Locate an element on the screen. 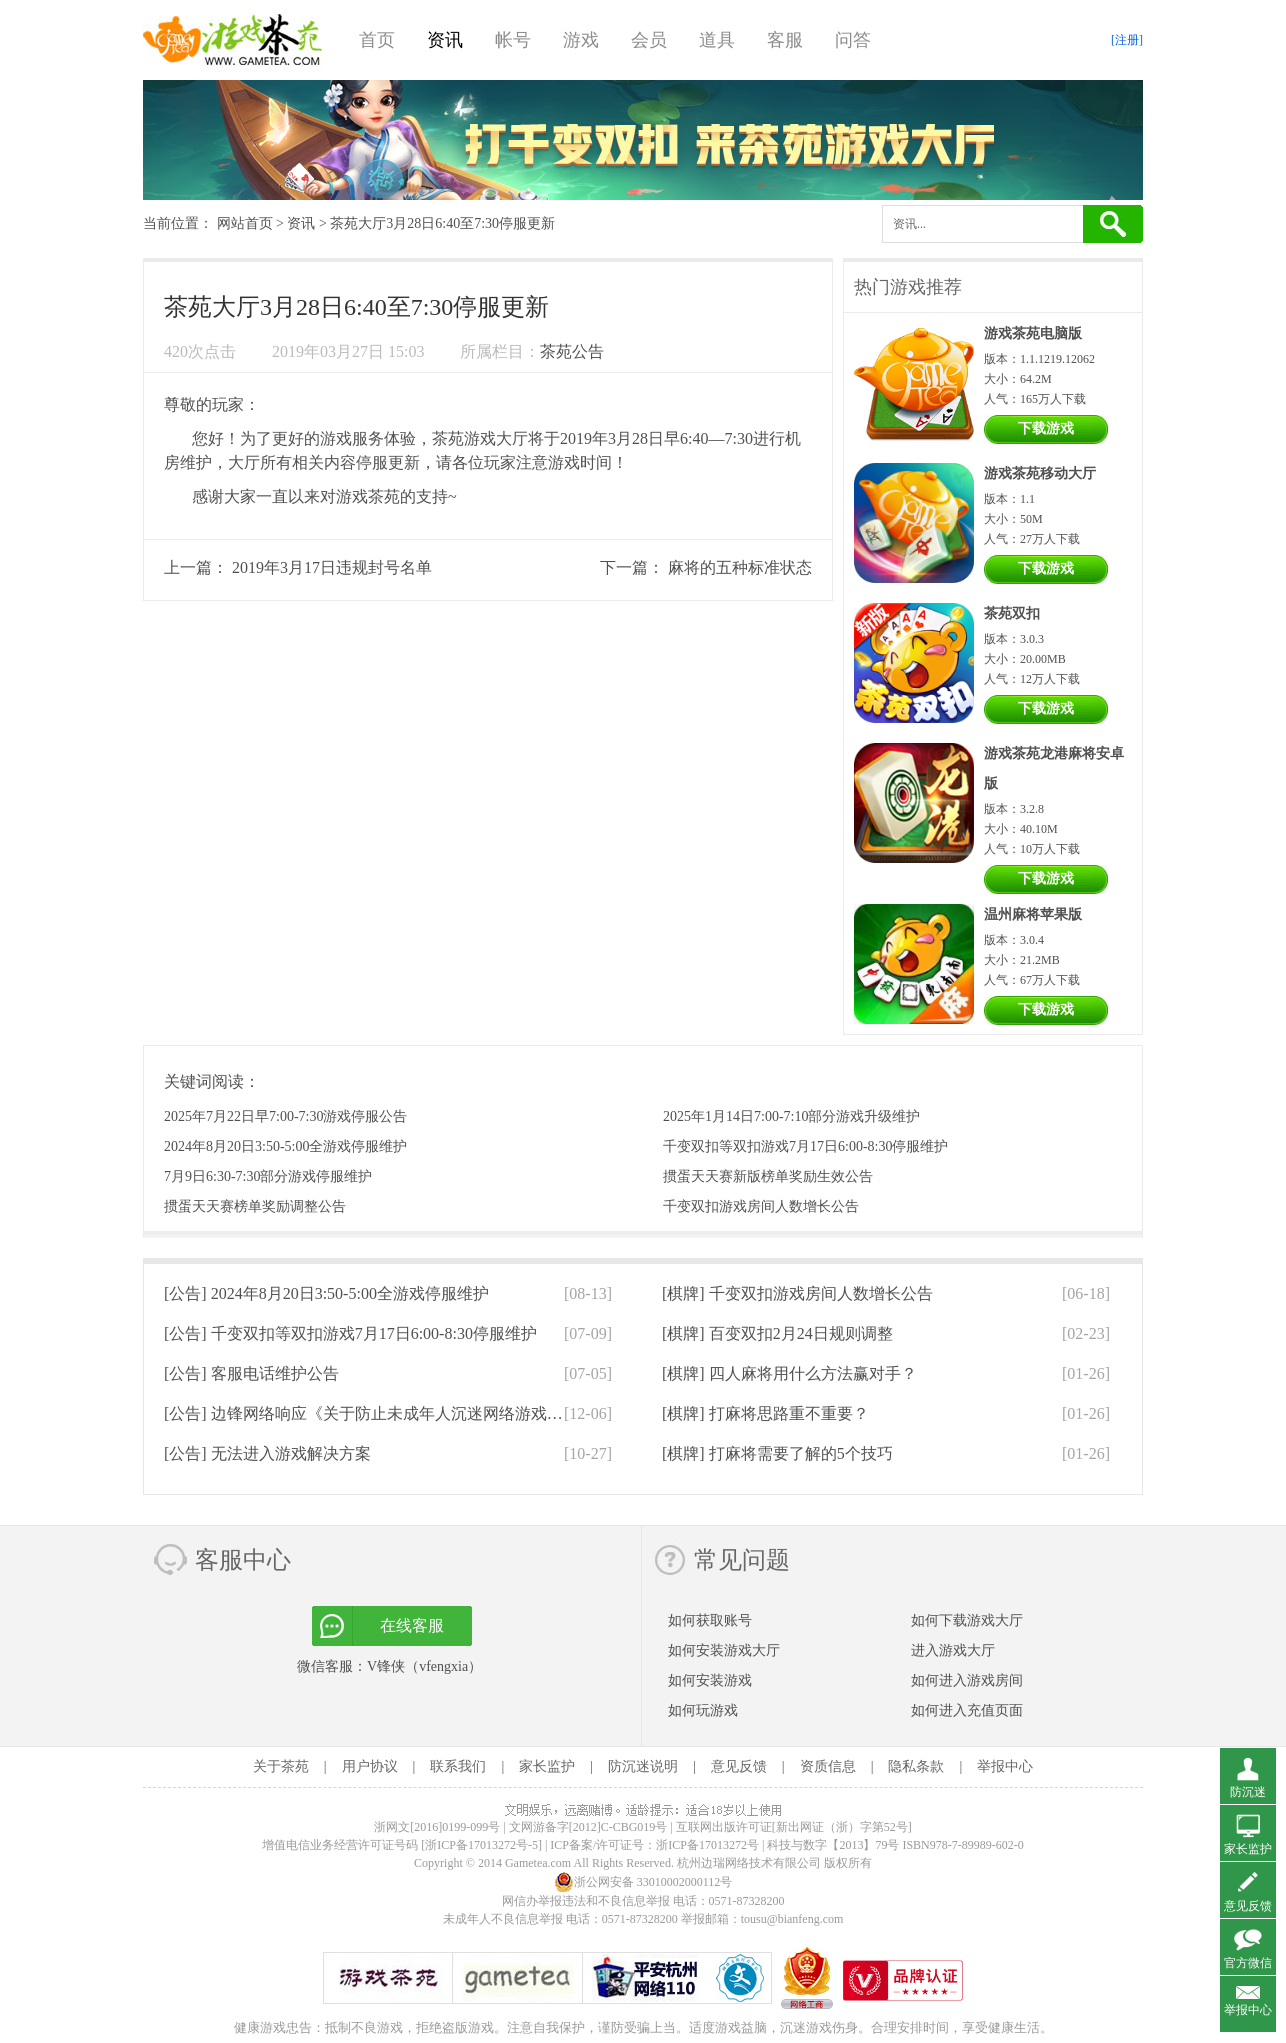  千变双扣等双扣游戏7月17日6:00-8:30停服维护 is located at coordinates (805, 1146).